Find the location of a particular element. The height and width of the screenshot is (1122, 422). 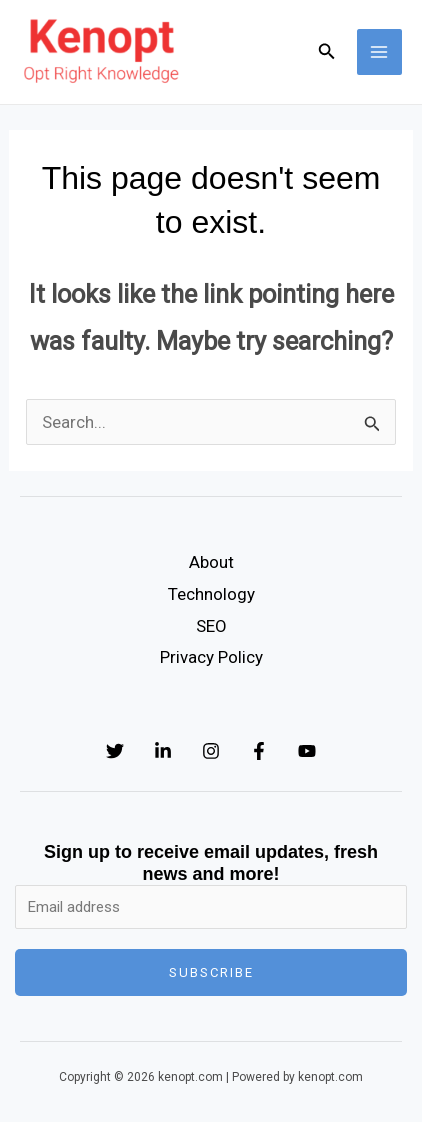

Privacy Policy is located at coordinates (211, 657).